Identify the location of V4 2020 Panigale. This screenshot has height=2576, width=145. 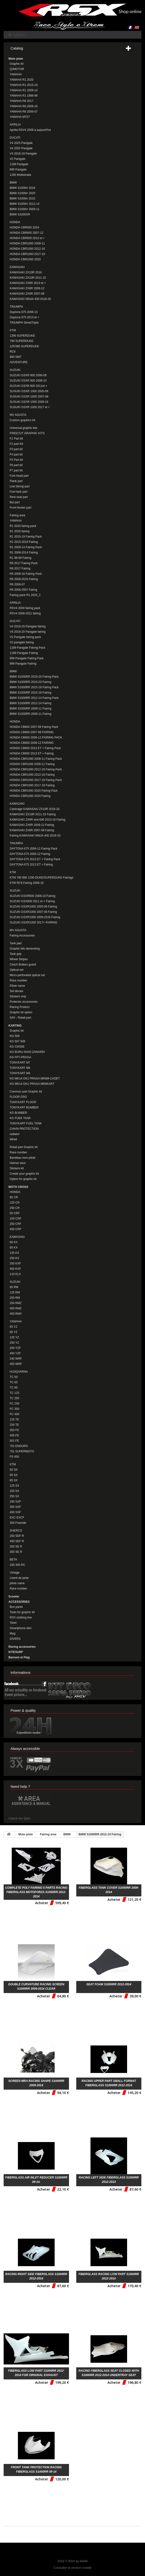
(21, 148).